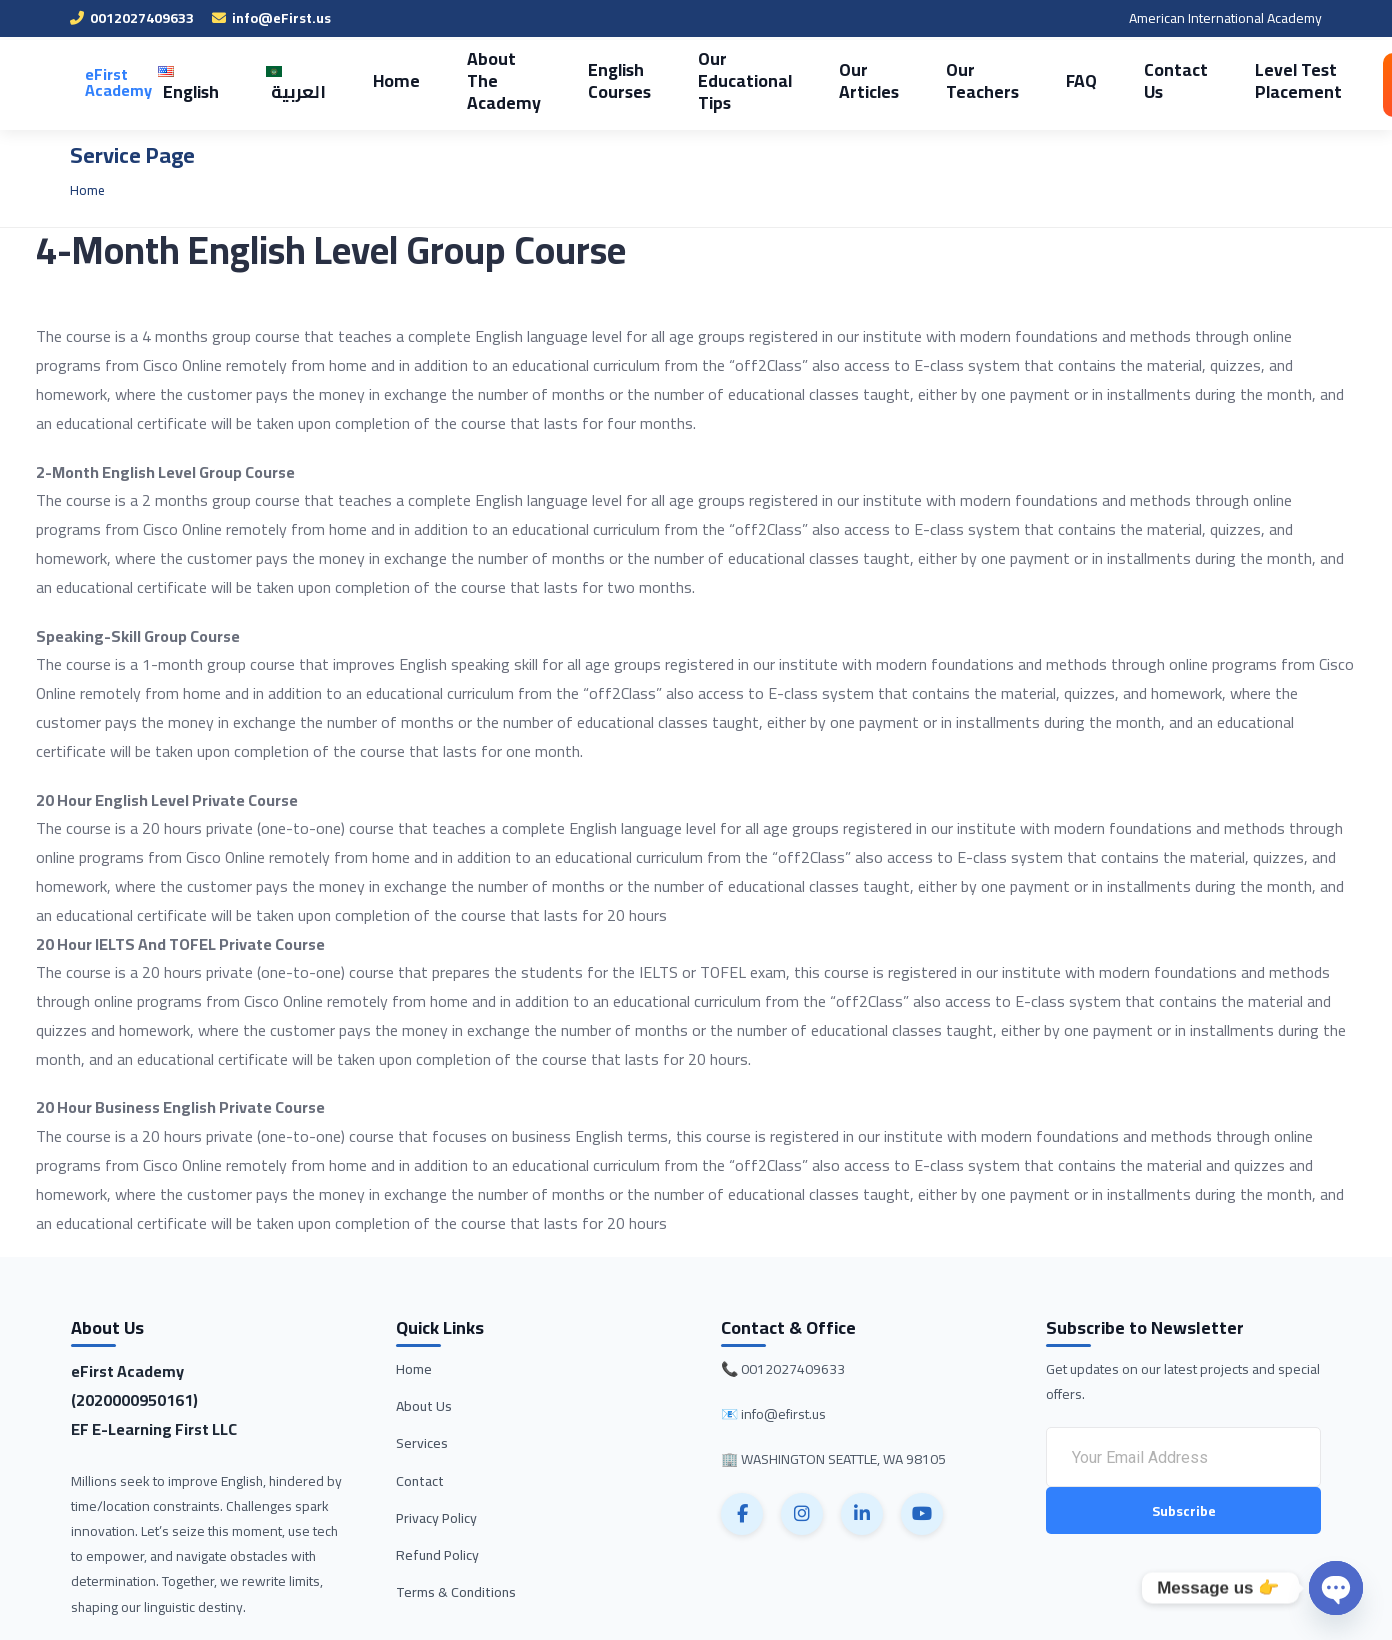 This screenshot has height=1640, width=1392. I want to click on English Courses, so click(589, 80).